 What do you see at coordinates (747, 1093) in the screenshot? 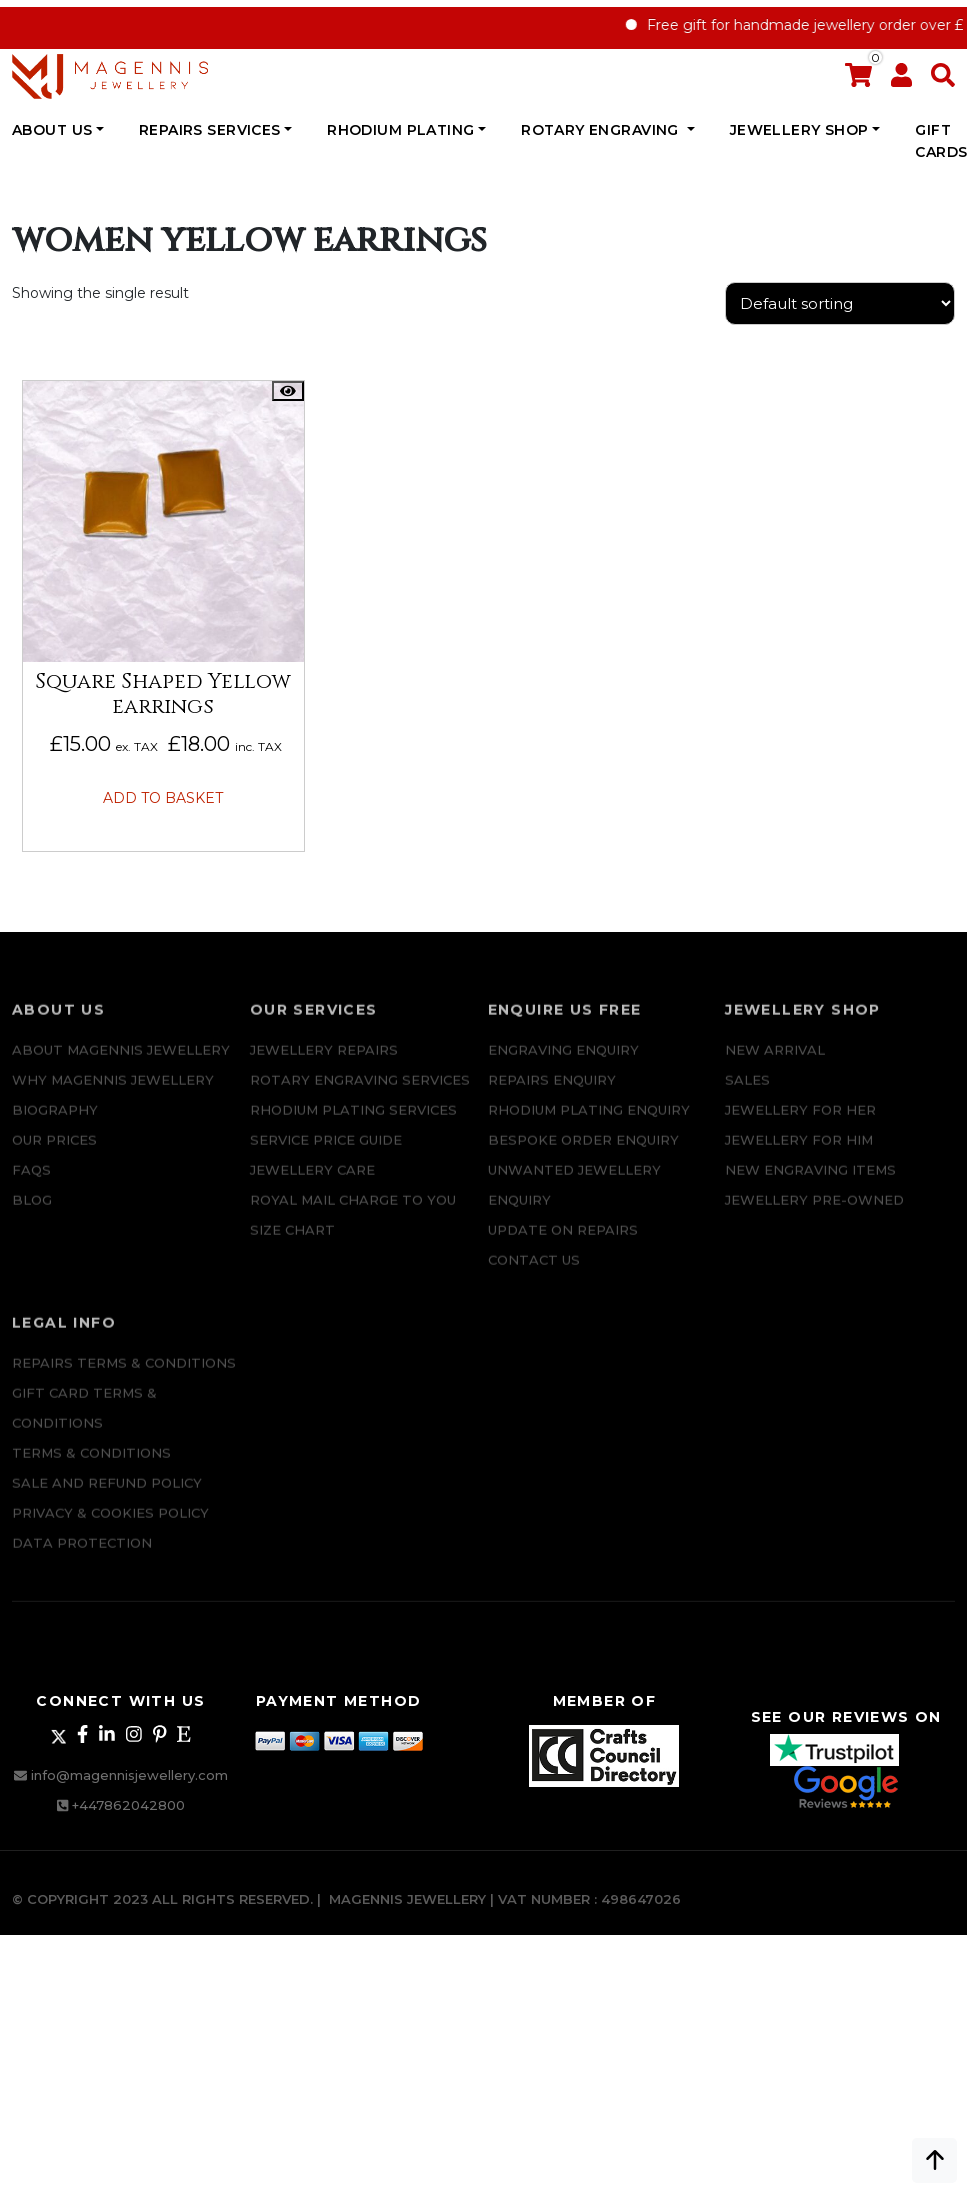
I see `Sales` at bounding box center [747, 1093].